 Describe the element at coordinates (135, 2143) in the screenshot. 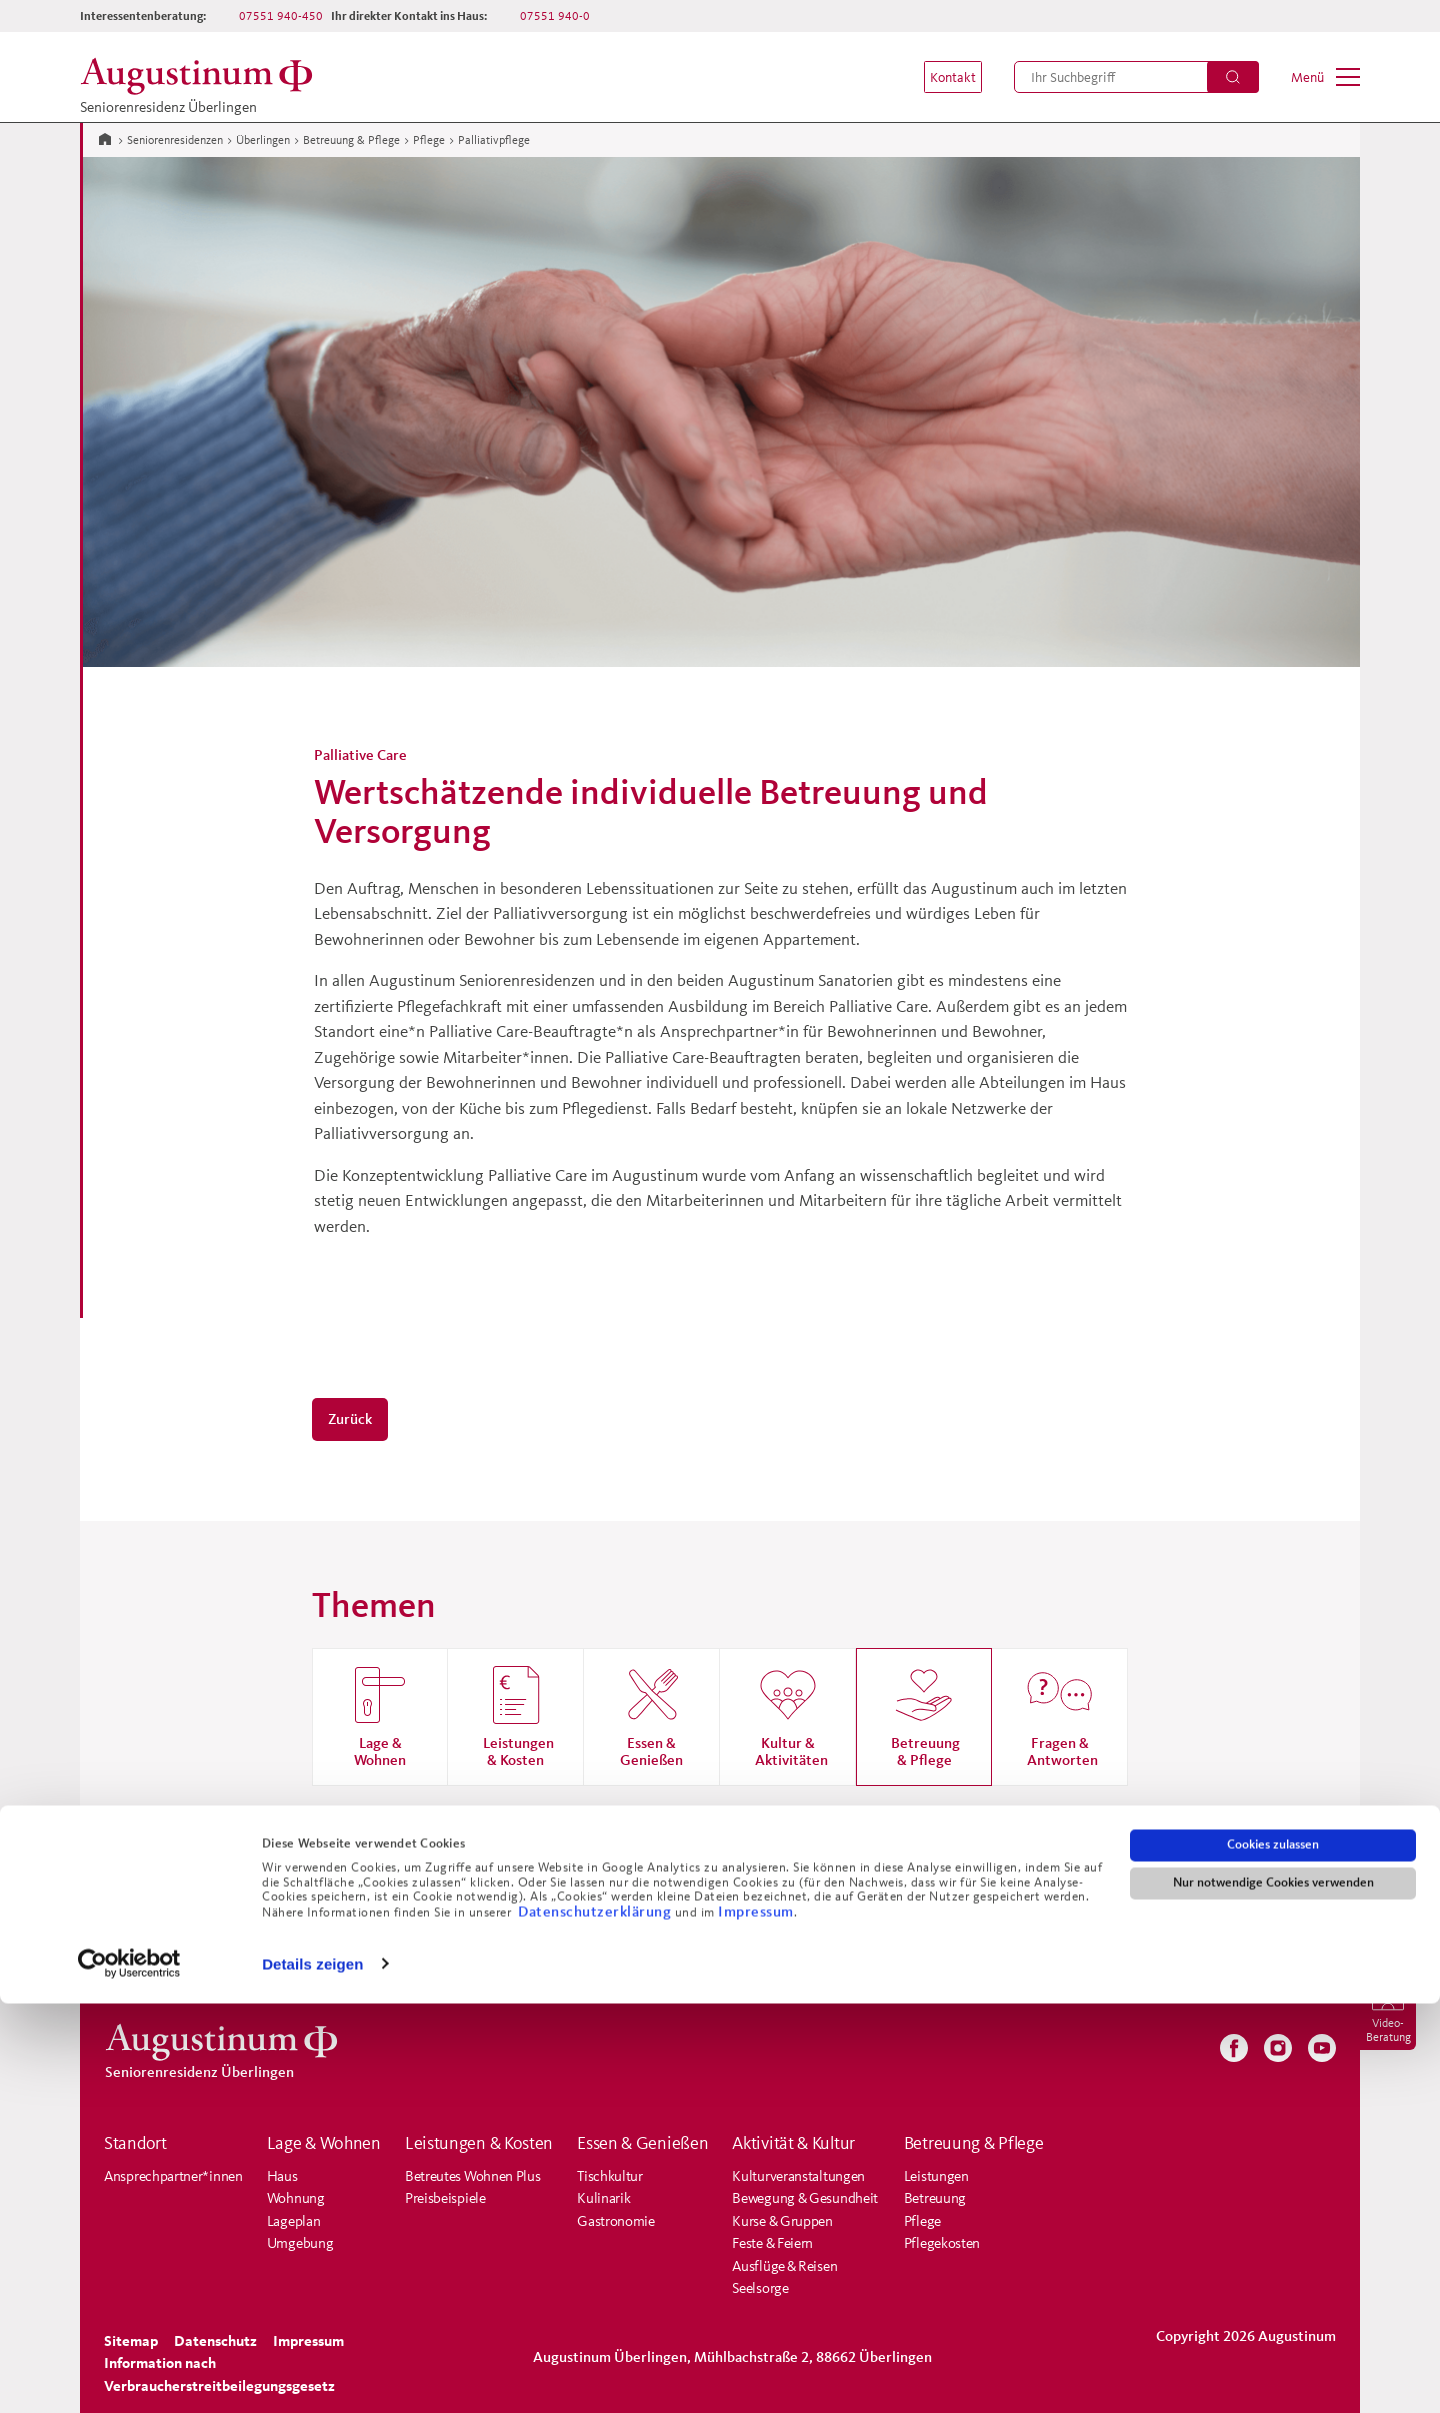

I see `Standort` at that location.